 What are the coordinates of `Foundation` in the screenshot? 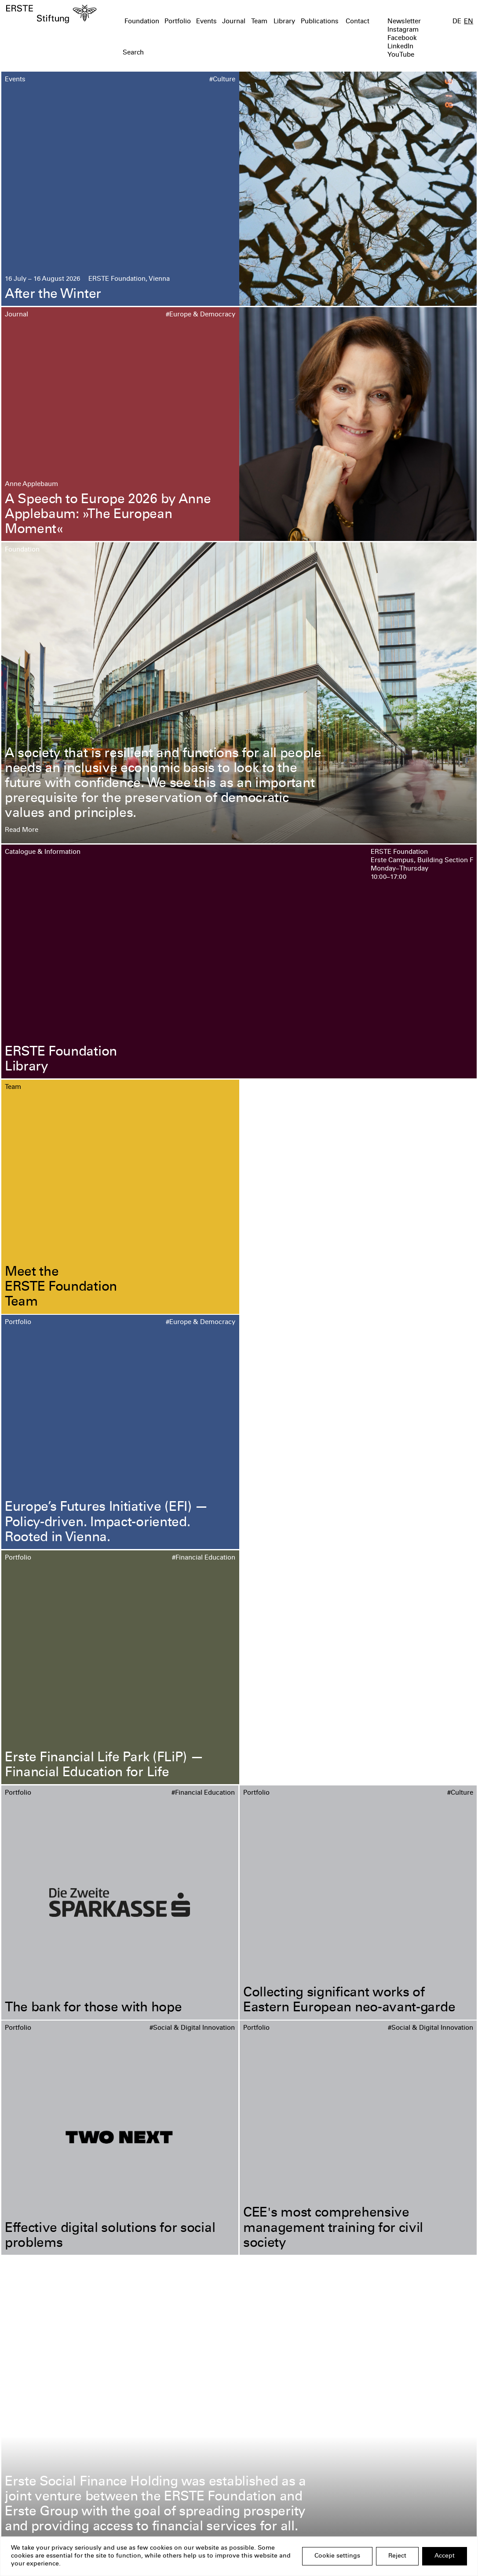 It's located at (141, 21).